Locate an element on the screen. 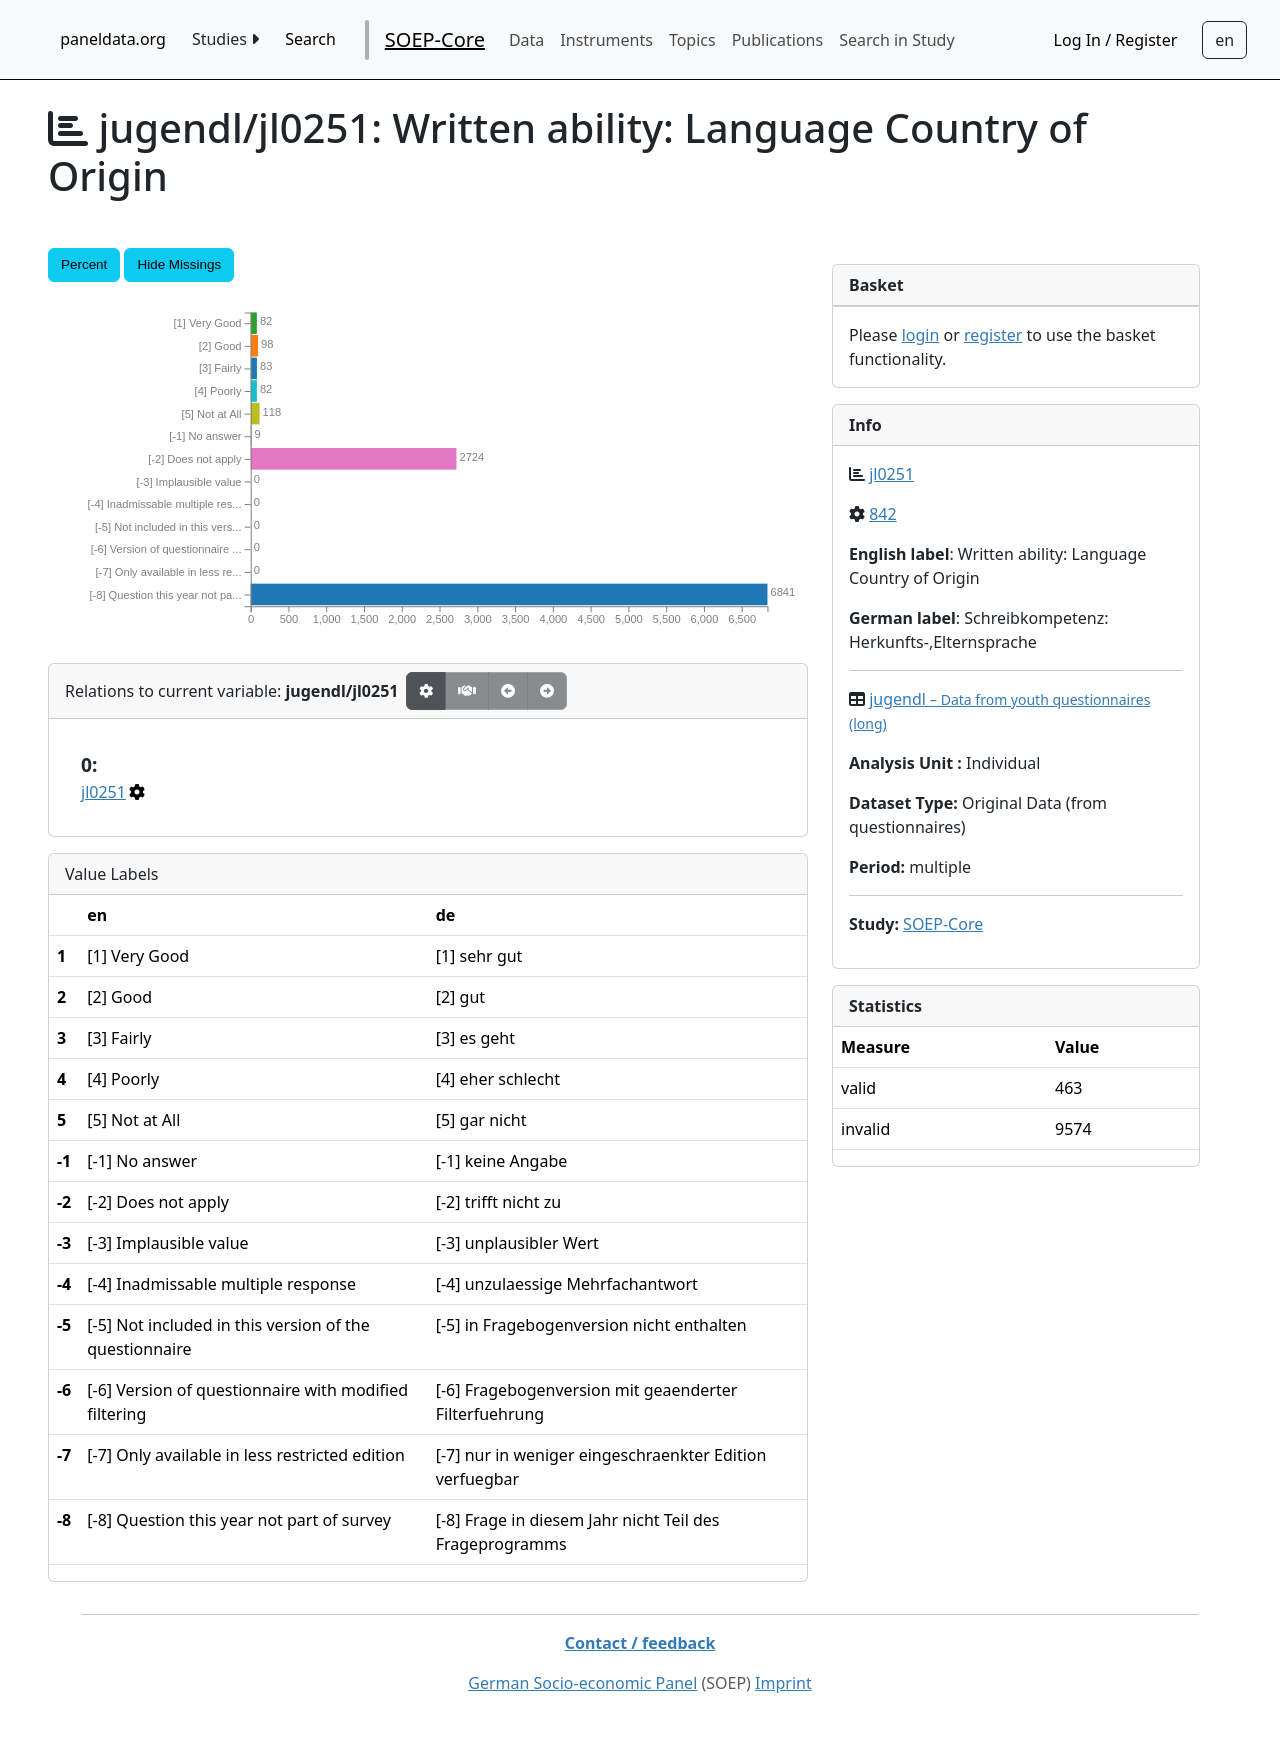 The width and height of the screenshot is (1280, 1746). German Socio-economic Panel is located at coordinates (582, 1683).